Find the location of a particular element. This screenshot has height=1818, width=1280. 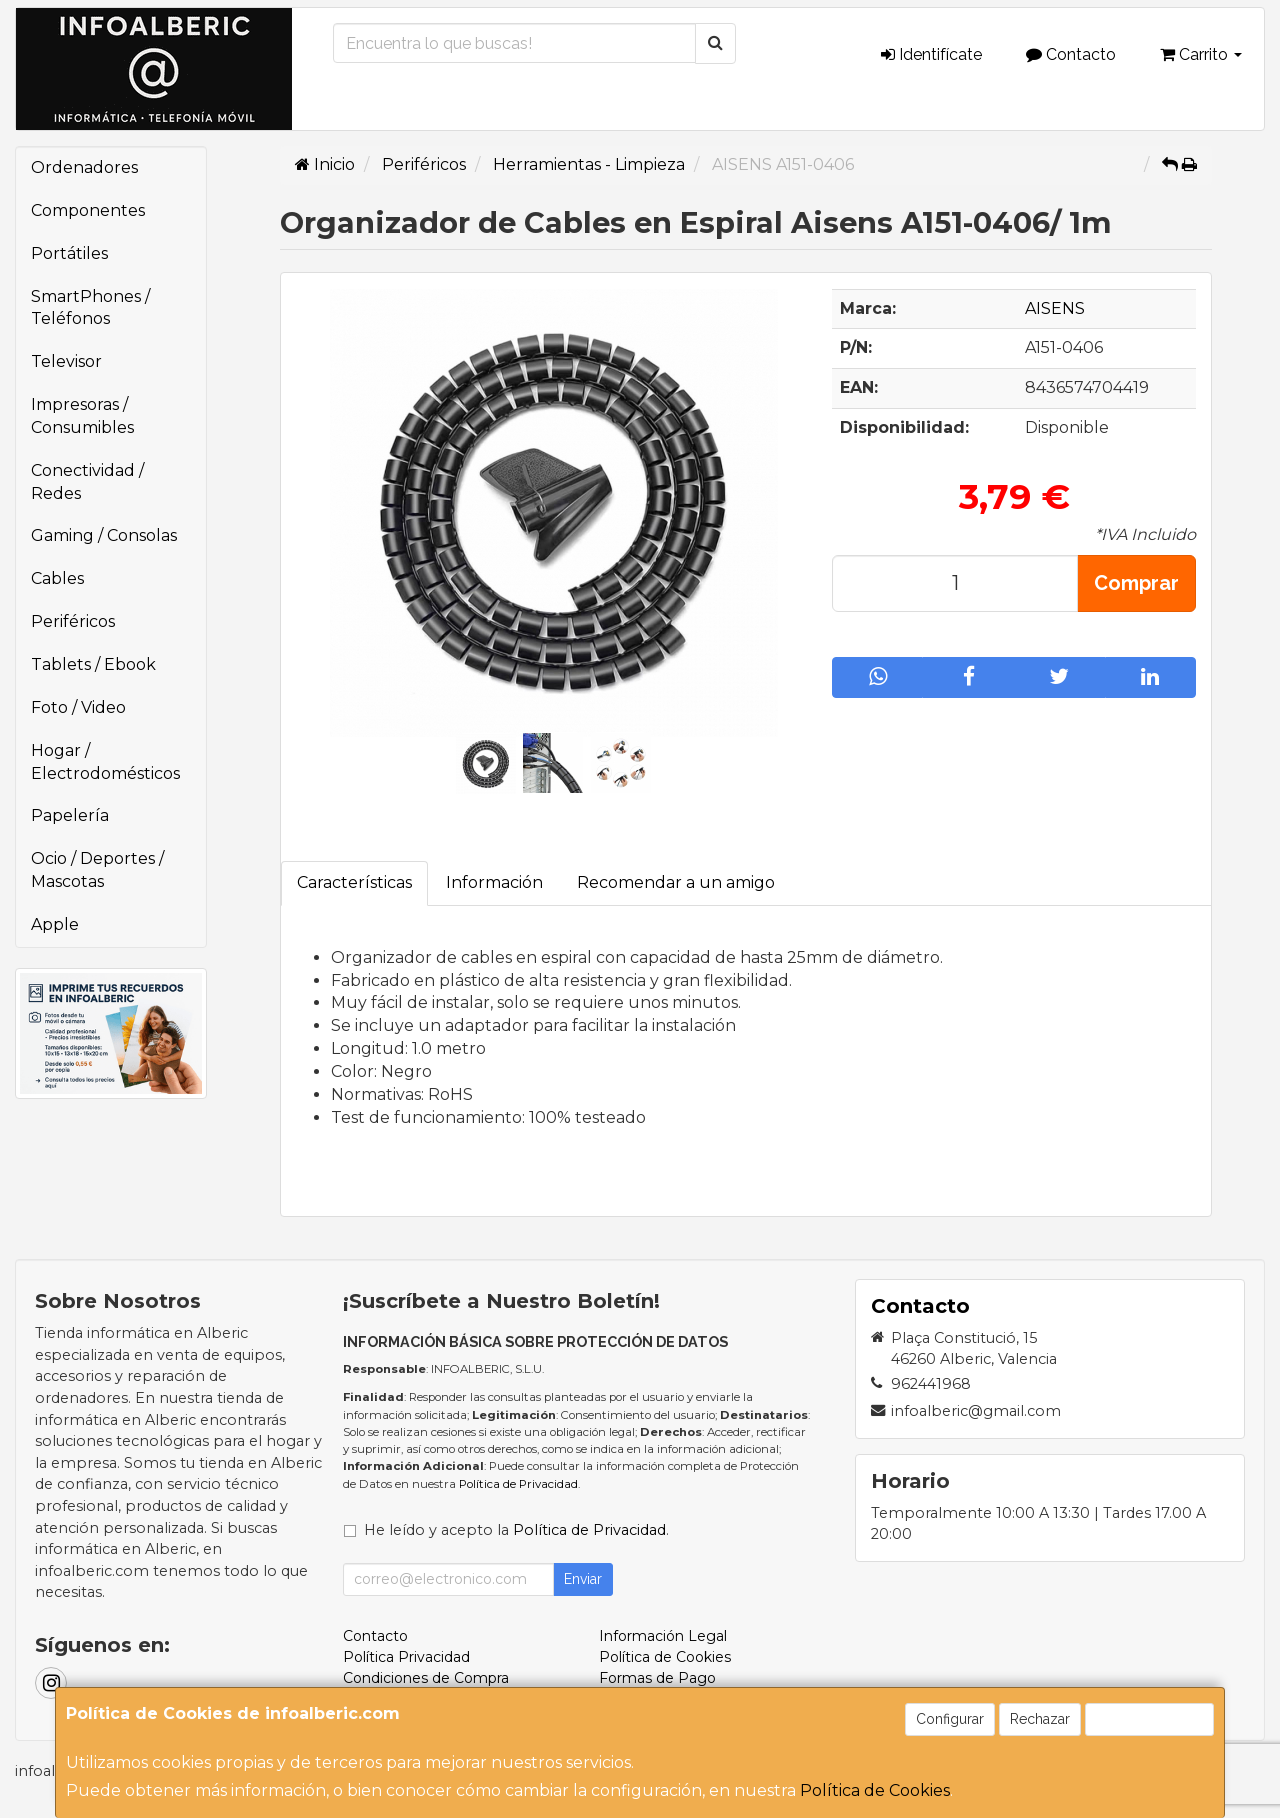

Ordenadores is located at coordinates (84, 167).